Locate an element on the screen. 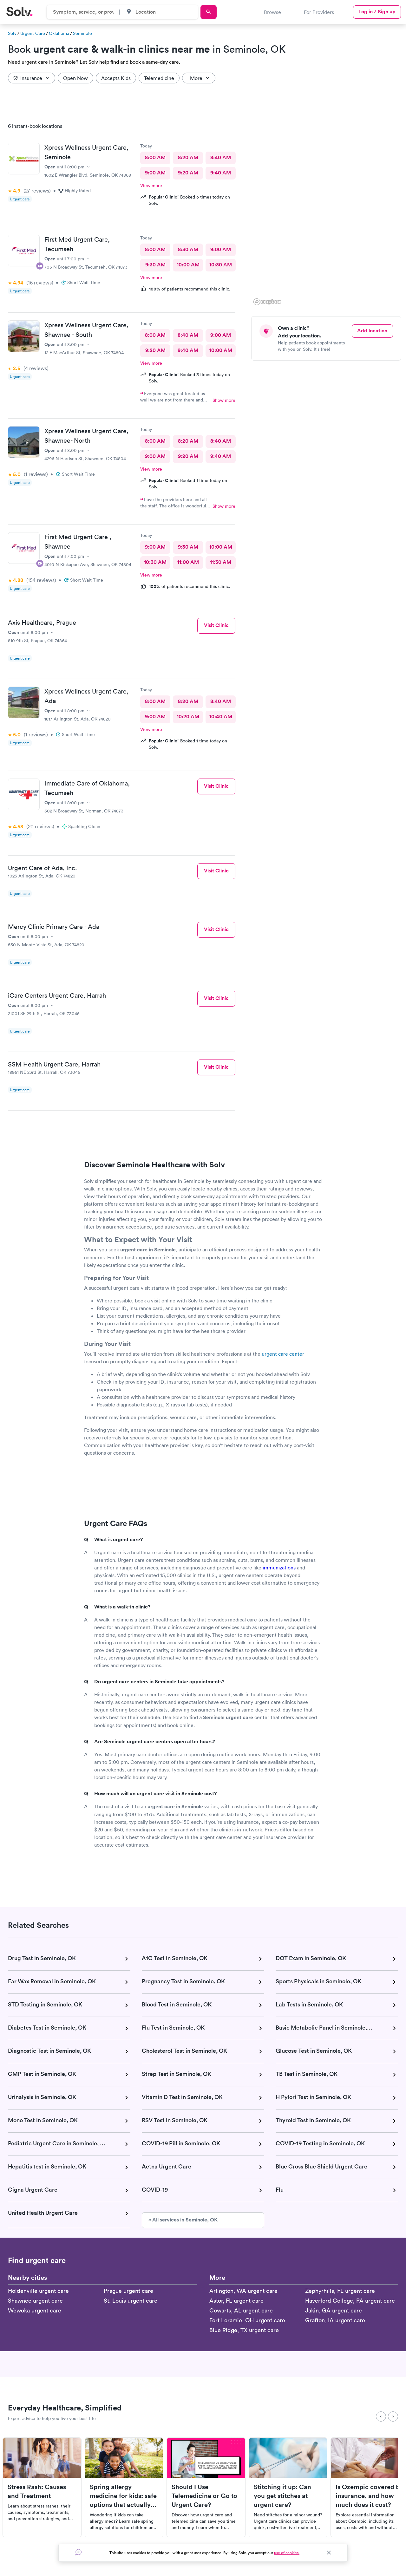 The width and height of the screenshot is (406, 2576). [Mapbox logo] is located at coordinates (267, 301).